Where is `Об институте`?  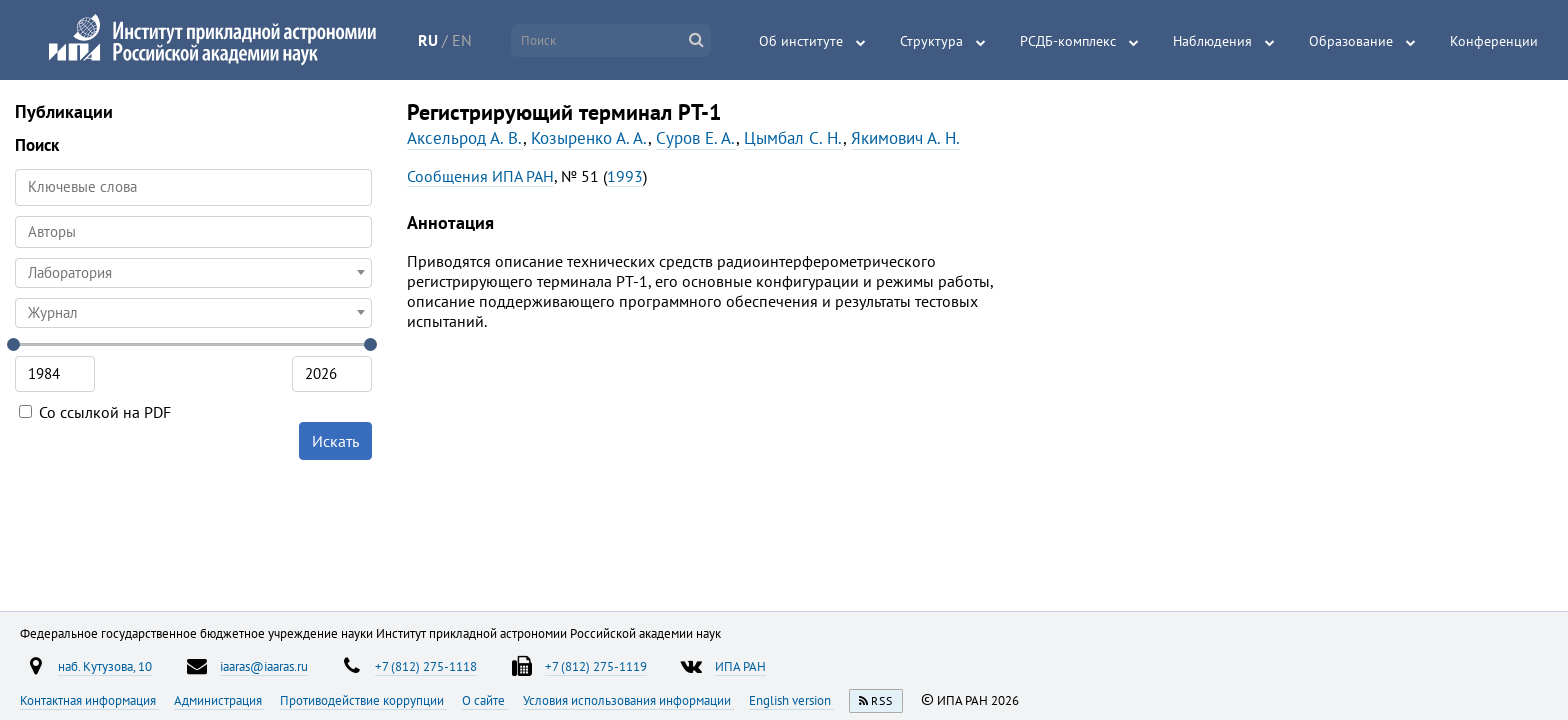
Об институте is located at coordinates (801, 41).